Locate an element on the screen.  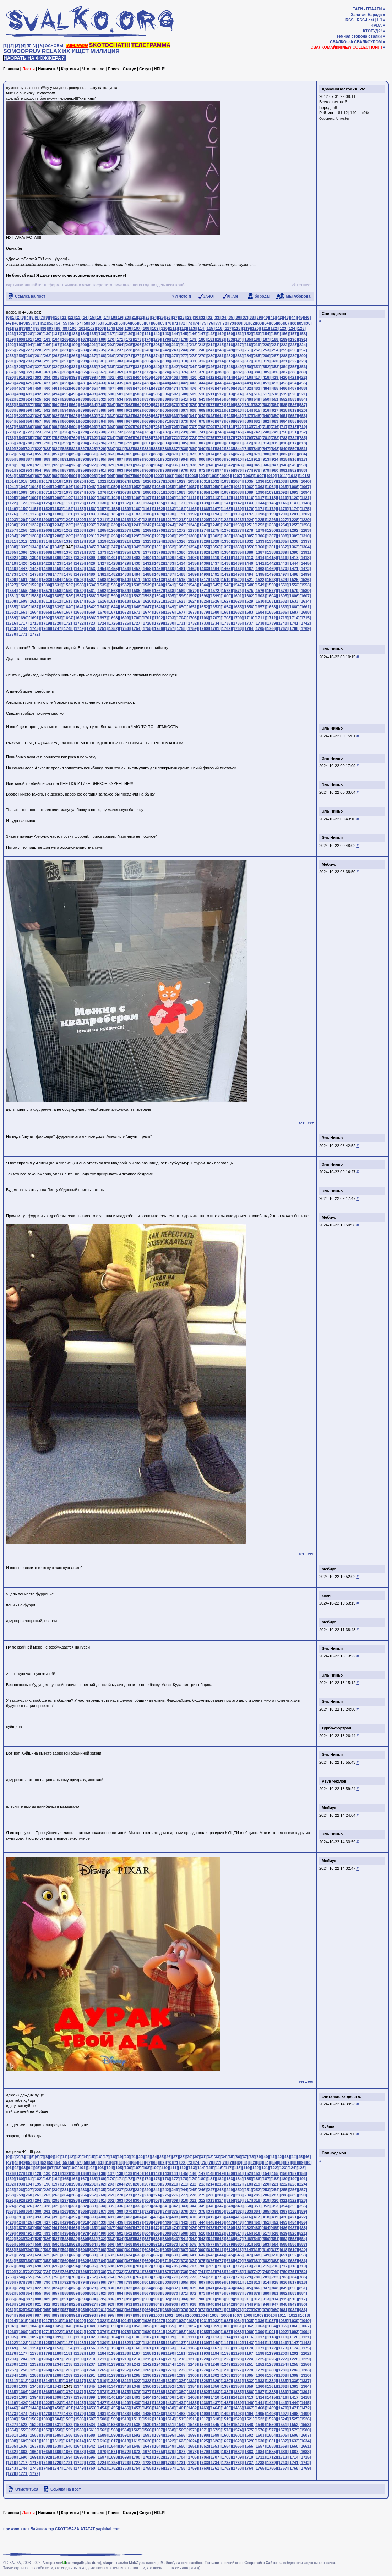
[1321] is located at coordinates (124, 541).